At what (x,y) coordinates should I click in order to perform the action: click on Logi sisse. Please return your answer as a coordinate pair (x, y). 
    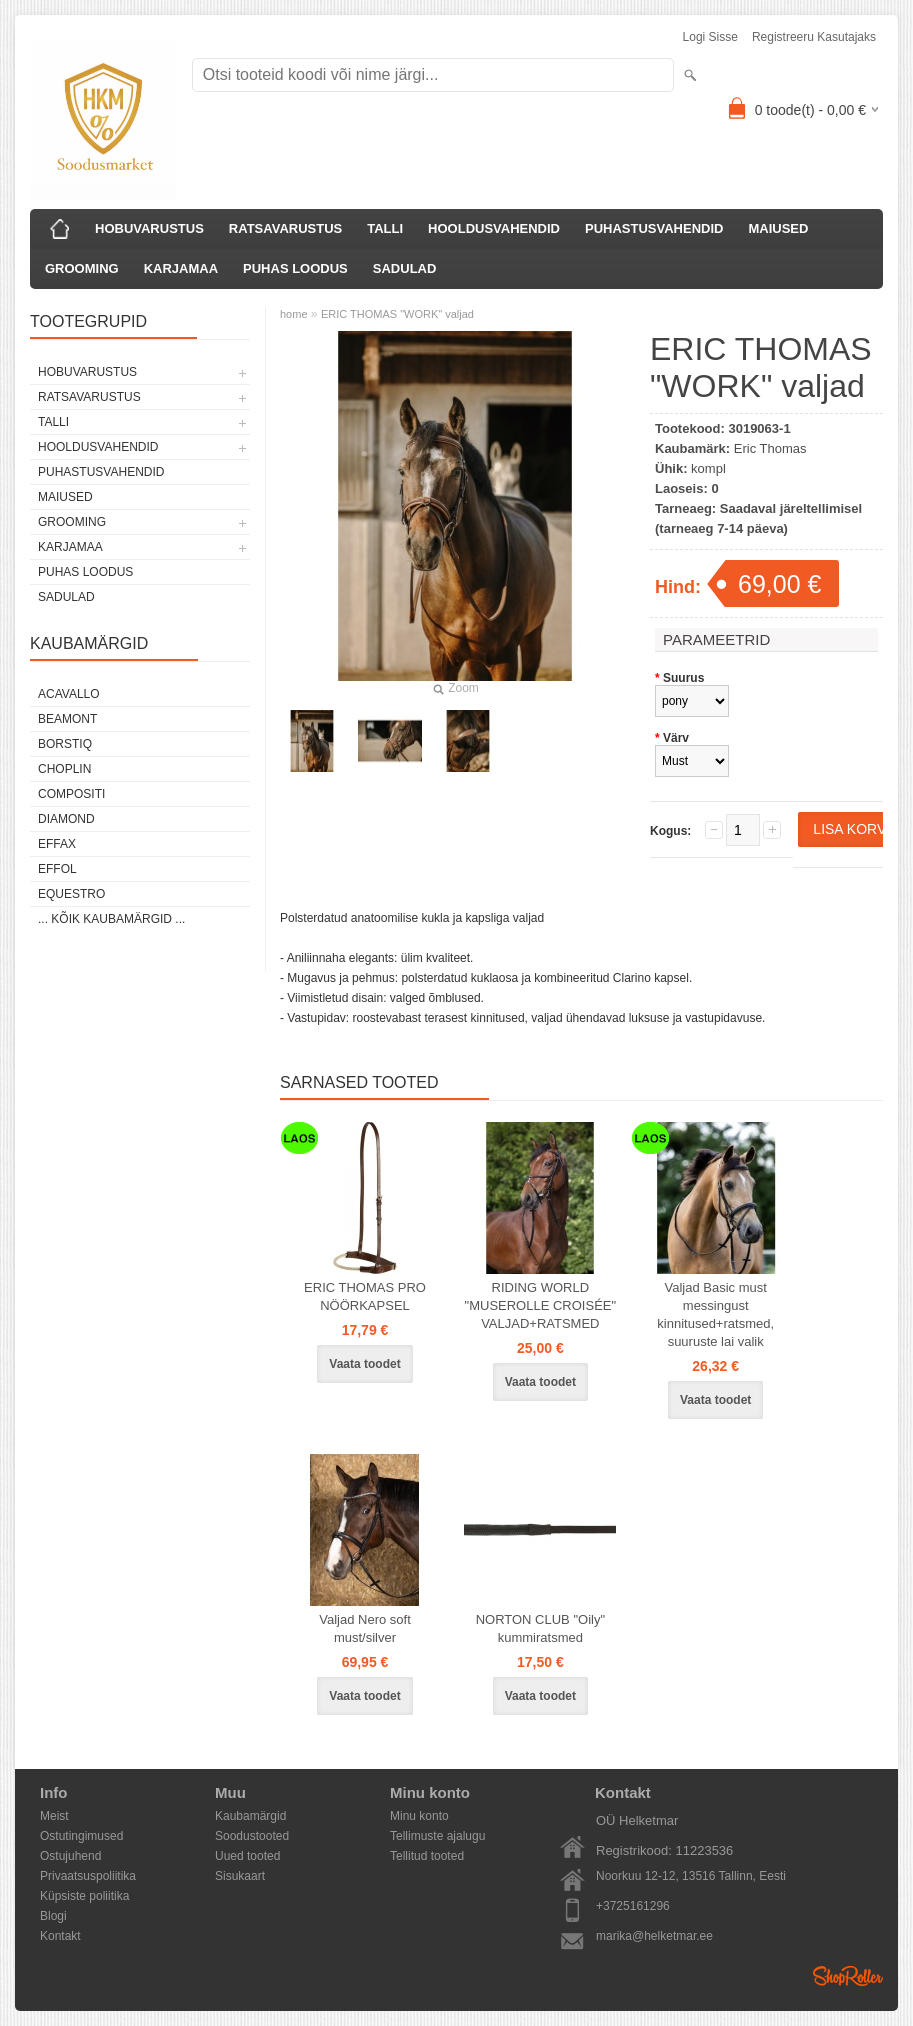
    Looking at the image, I should click on (710, 37).